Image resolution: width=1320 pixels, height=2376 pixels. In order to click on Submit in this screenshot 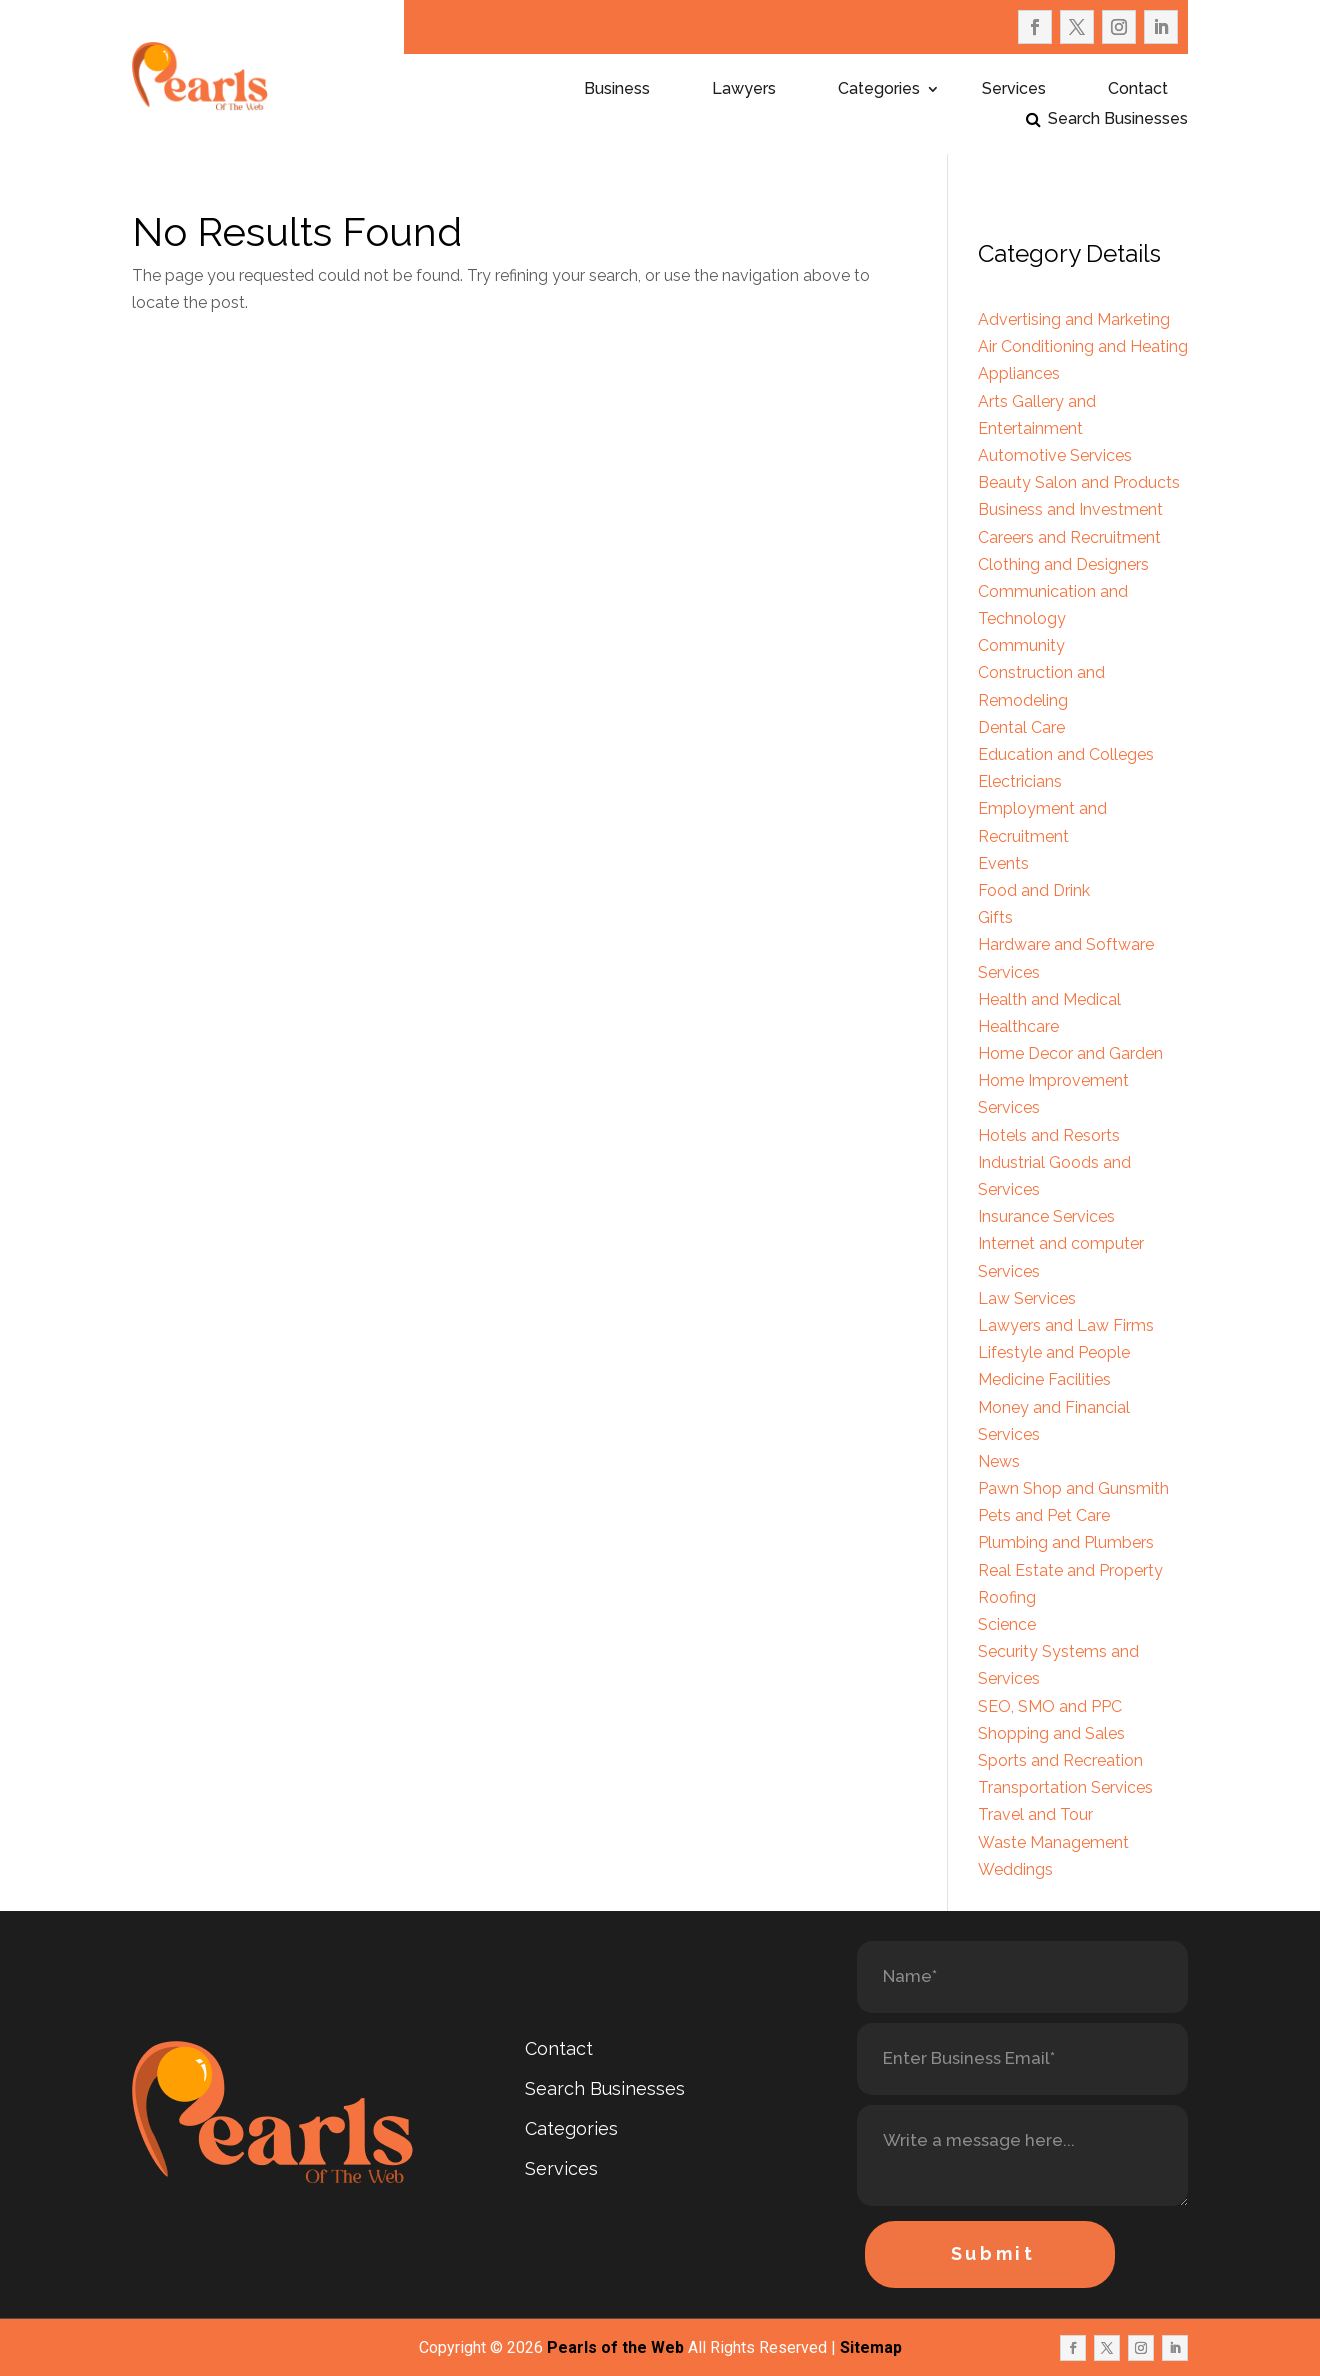, I will do `click(993, 2253)`.